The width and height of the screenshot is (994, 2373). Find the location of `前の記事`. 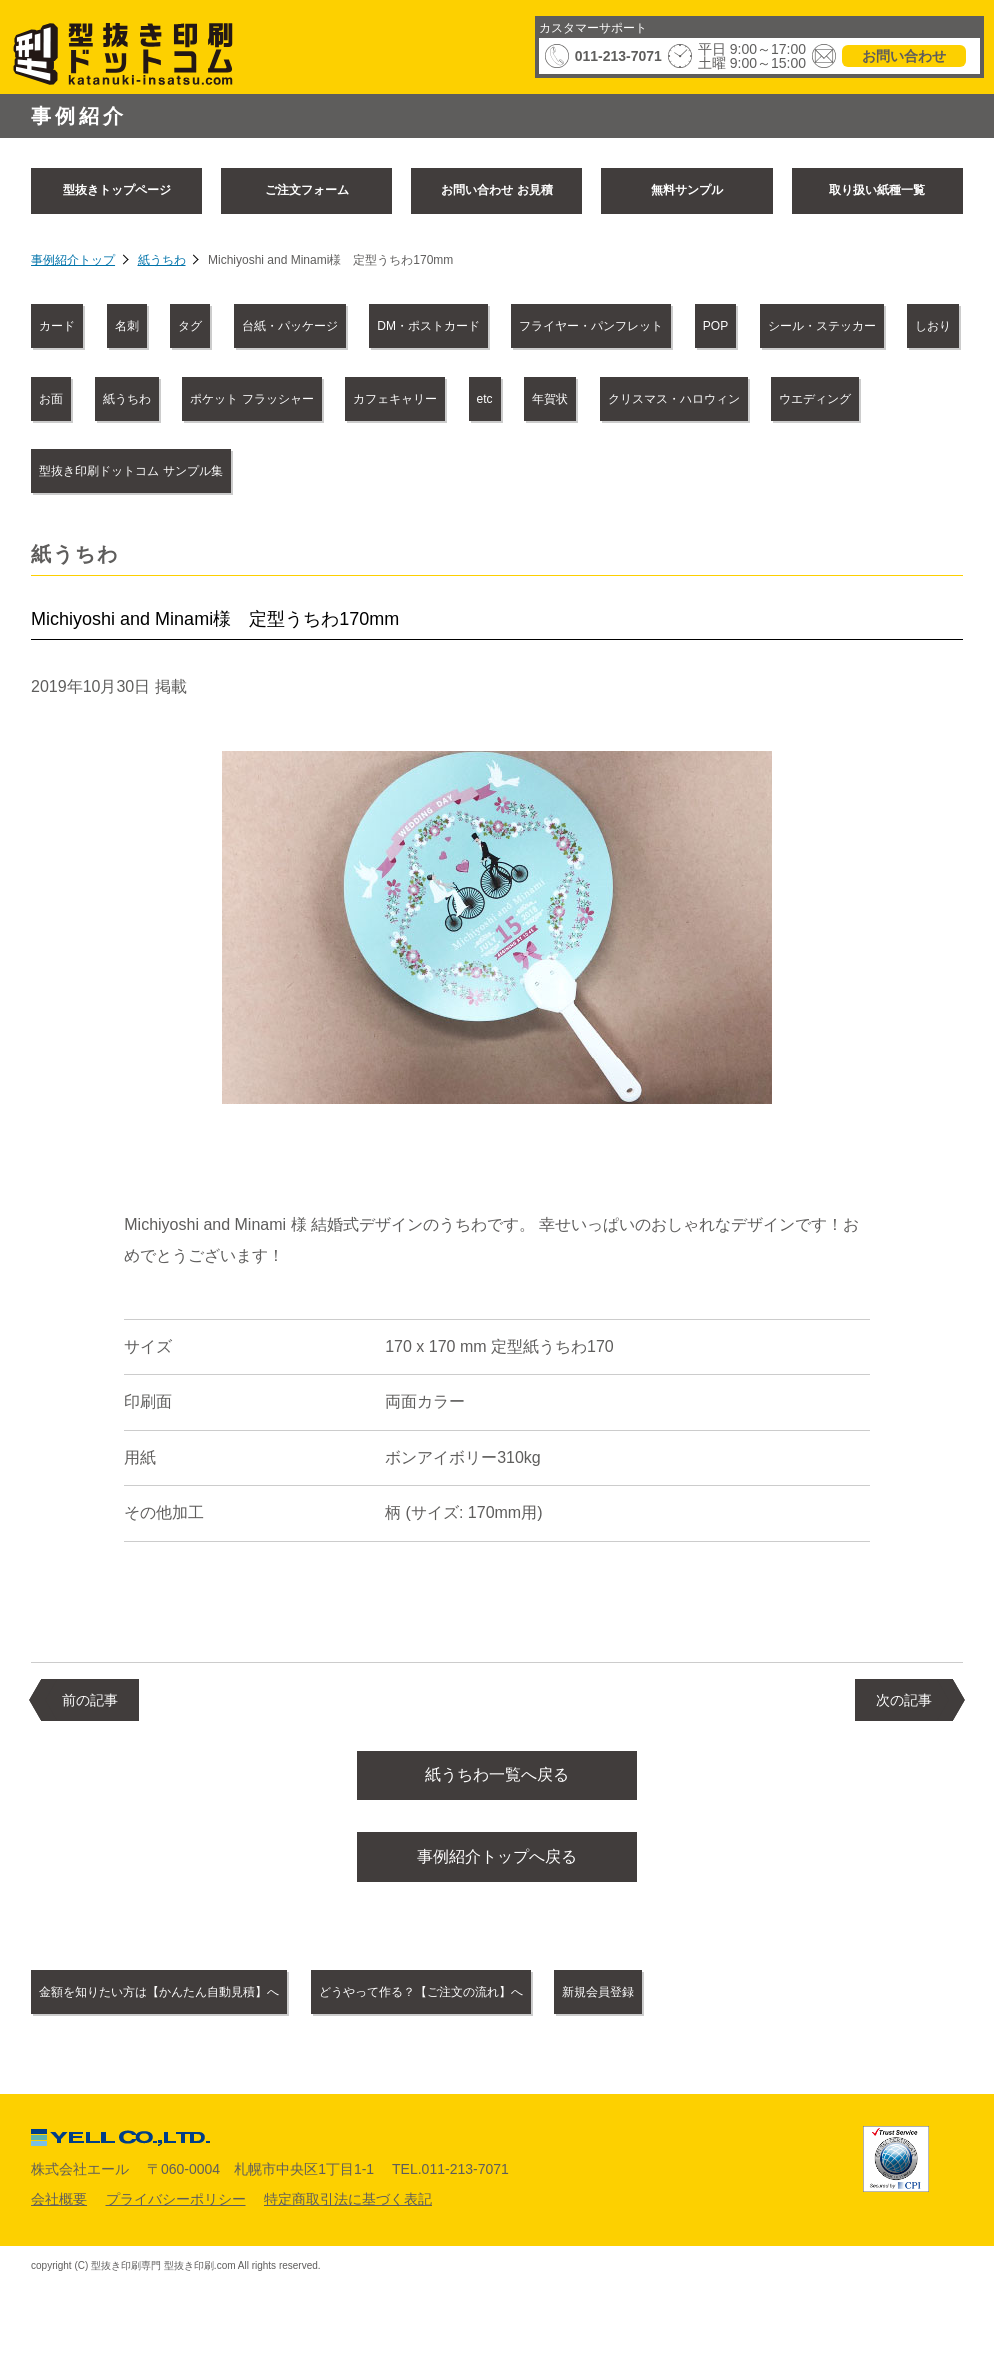

前の記事 is located at coordinates (90, 1700).